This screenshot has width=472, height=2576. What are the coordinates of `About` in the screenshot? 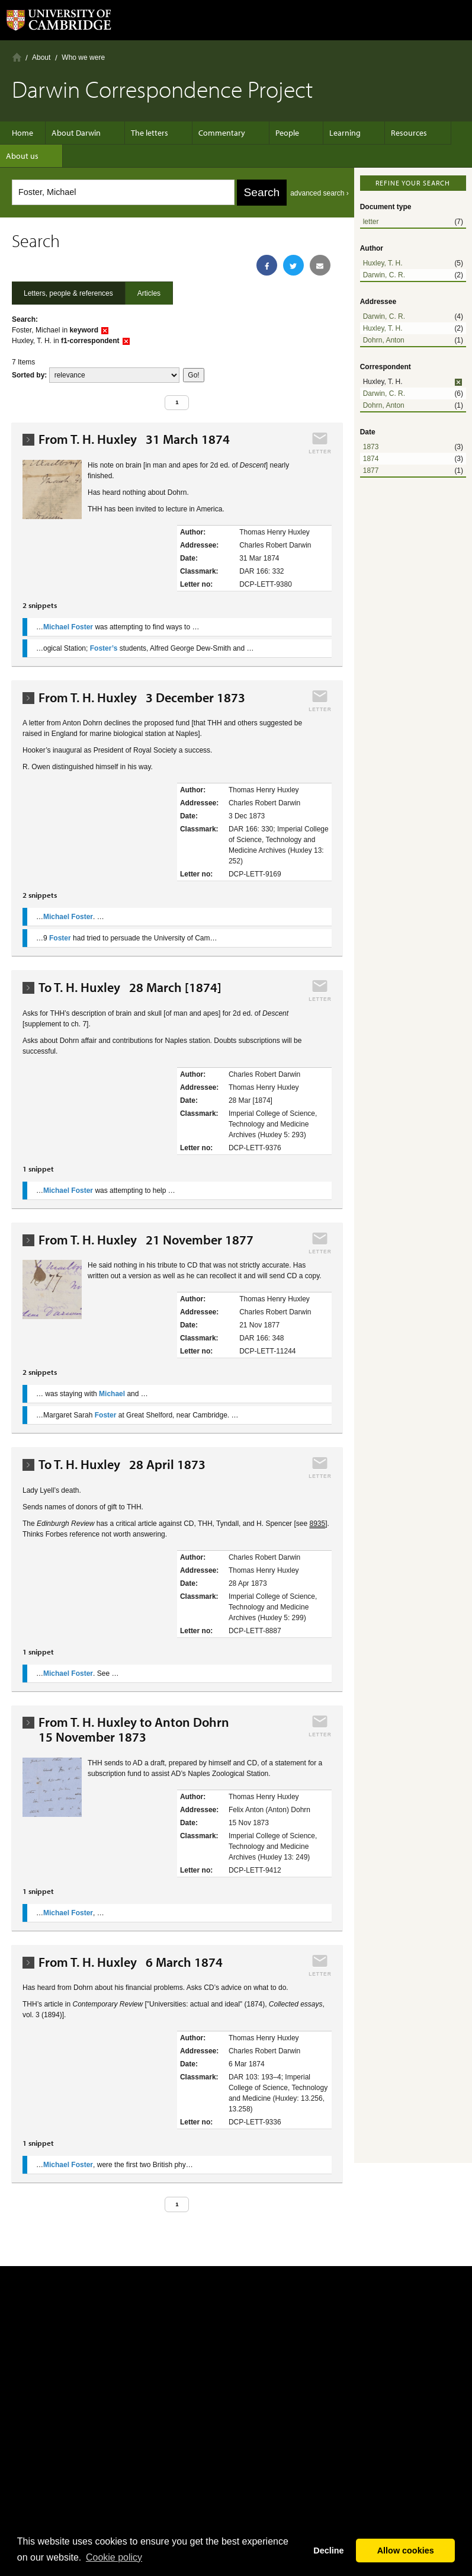 It's located at (41, 57).